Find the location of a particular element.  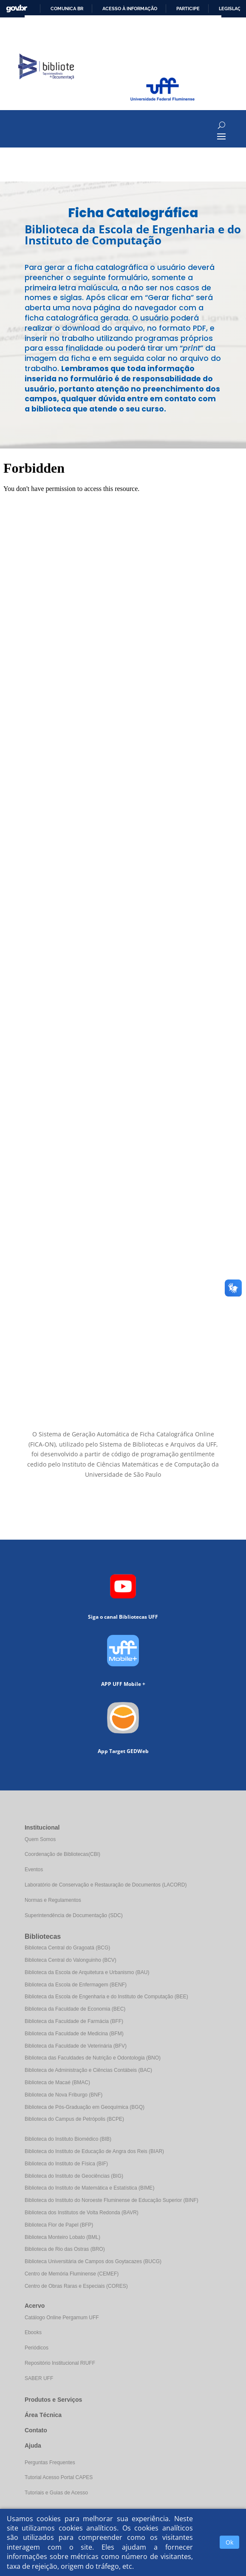

Biblioteca do Instituto de Matemática e Estatística (BIME) is located at coordinates (89, 2188).